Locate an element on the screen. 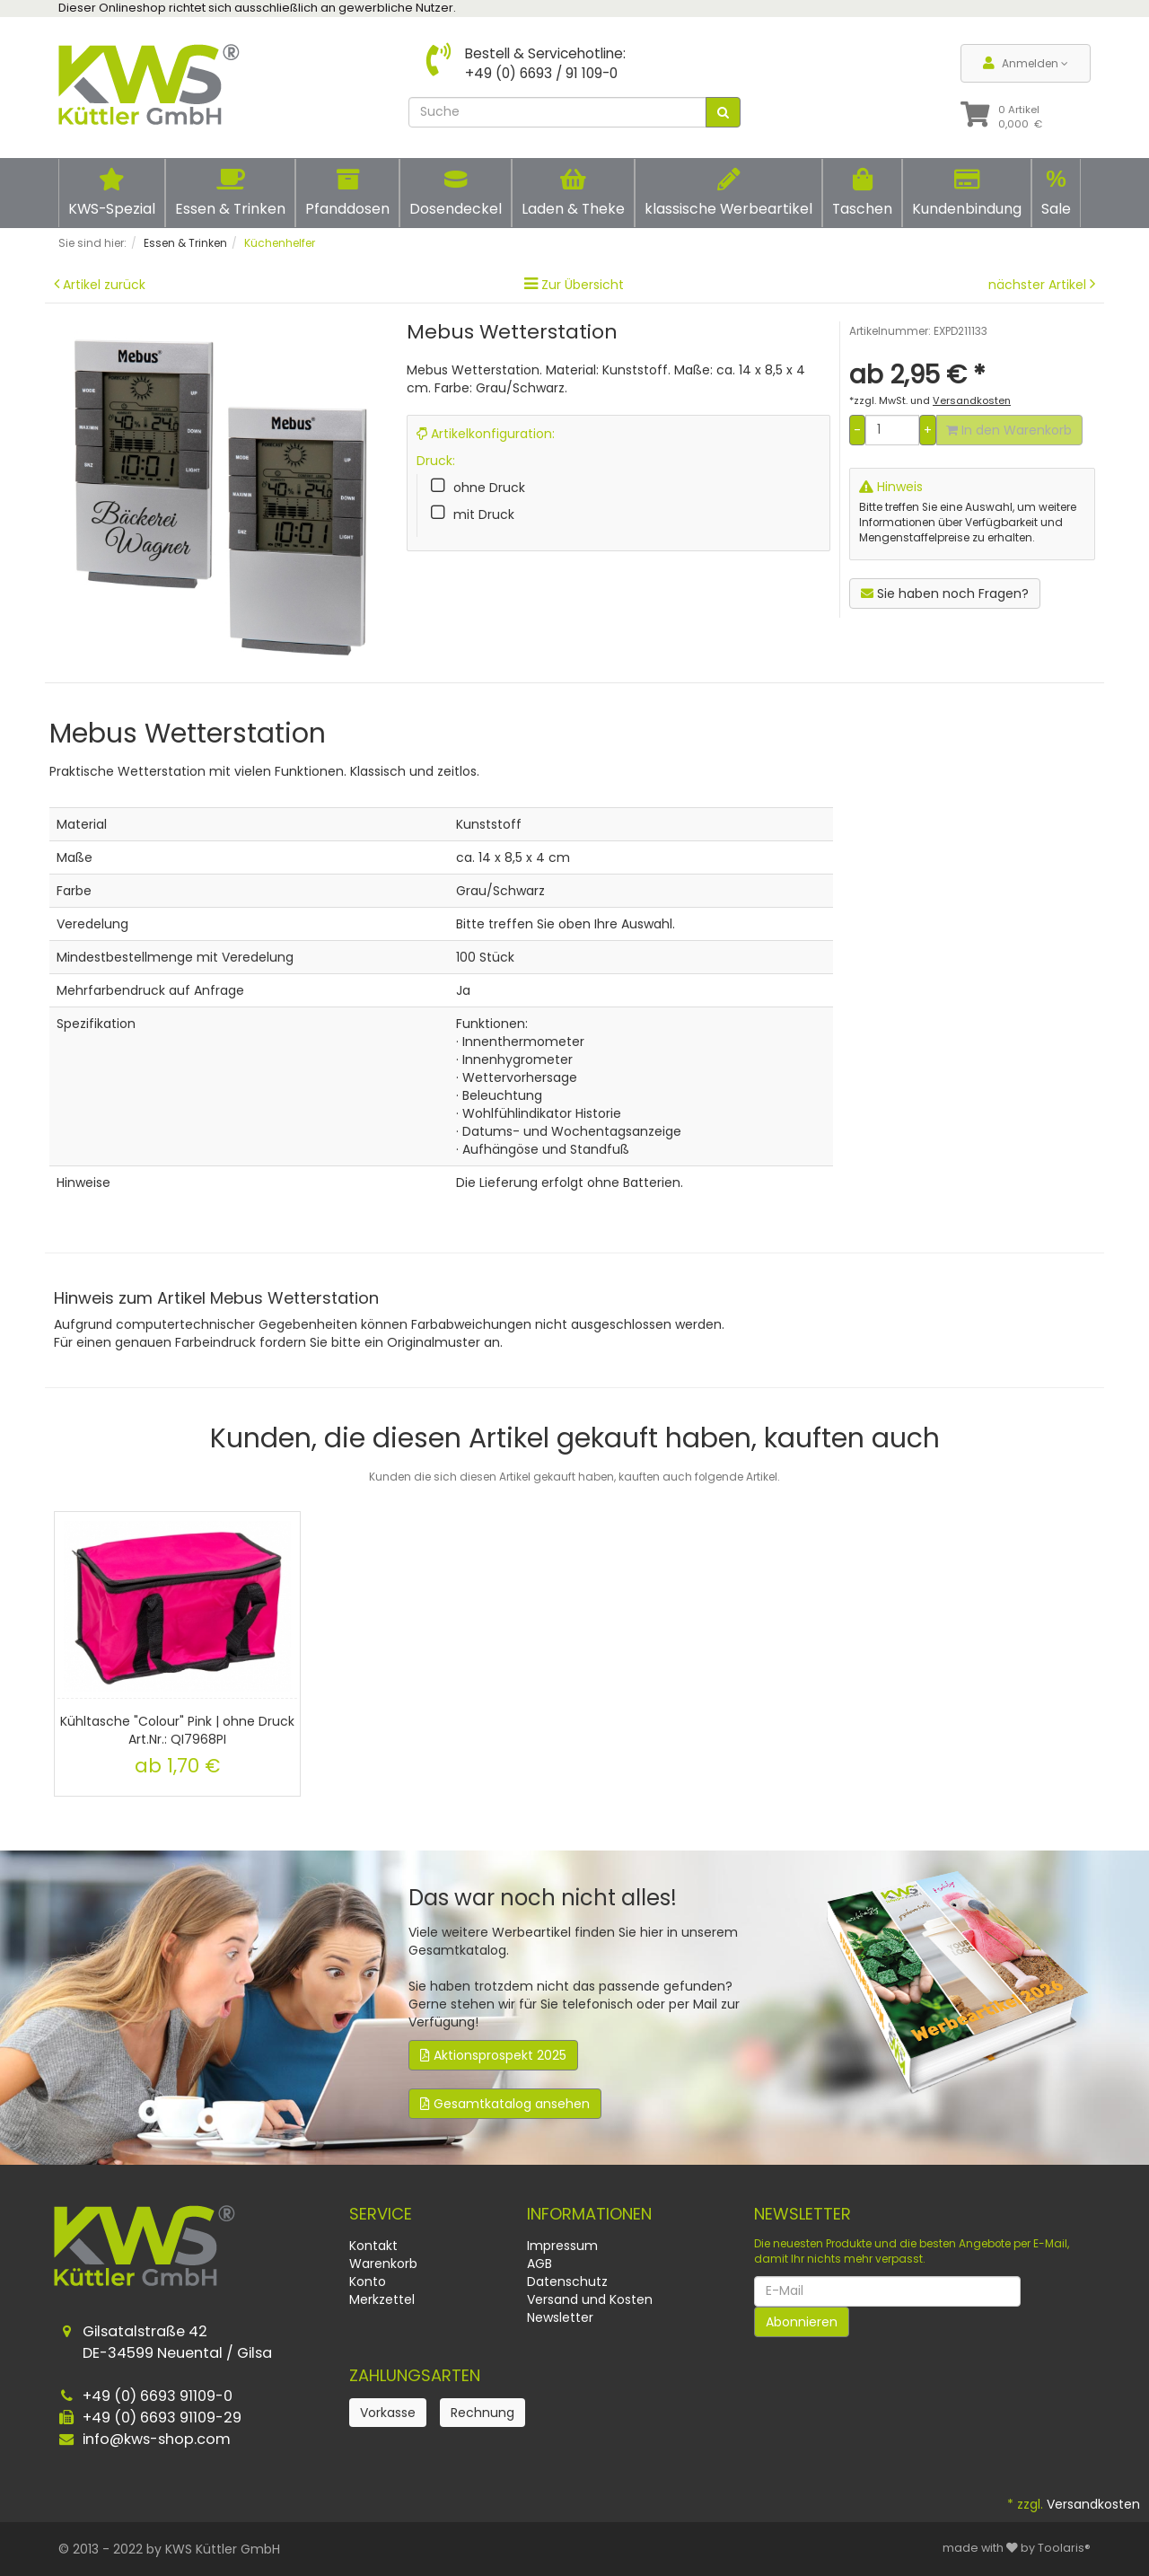  Abonnieren is located at coordinates (802, 2322).